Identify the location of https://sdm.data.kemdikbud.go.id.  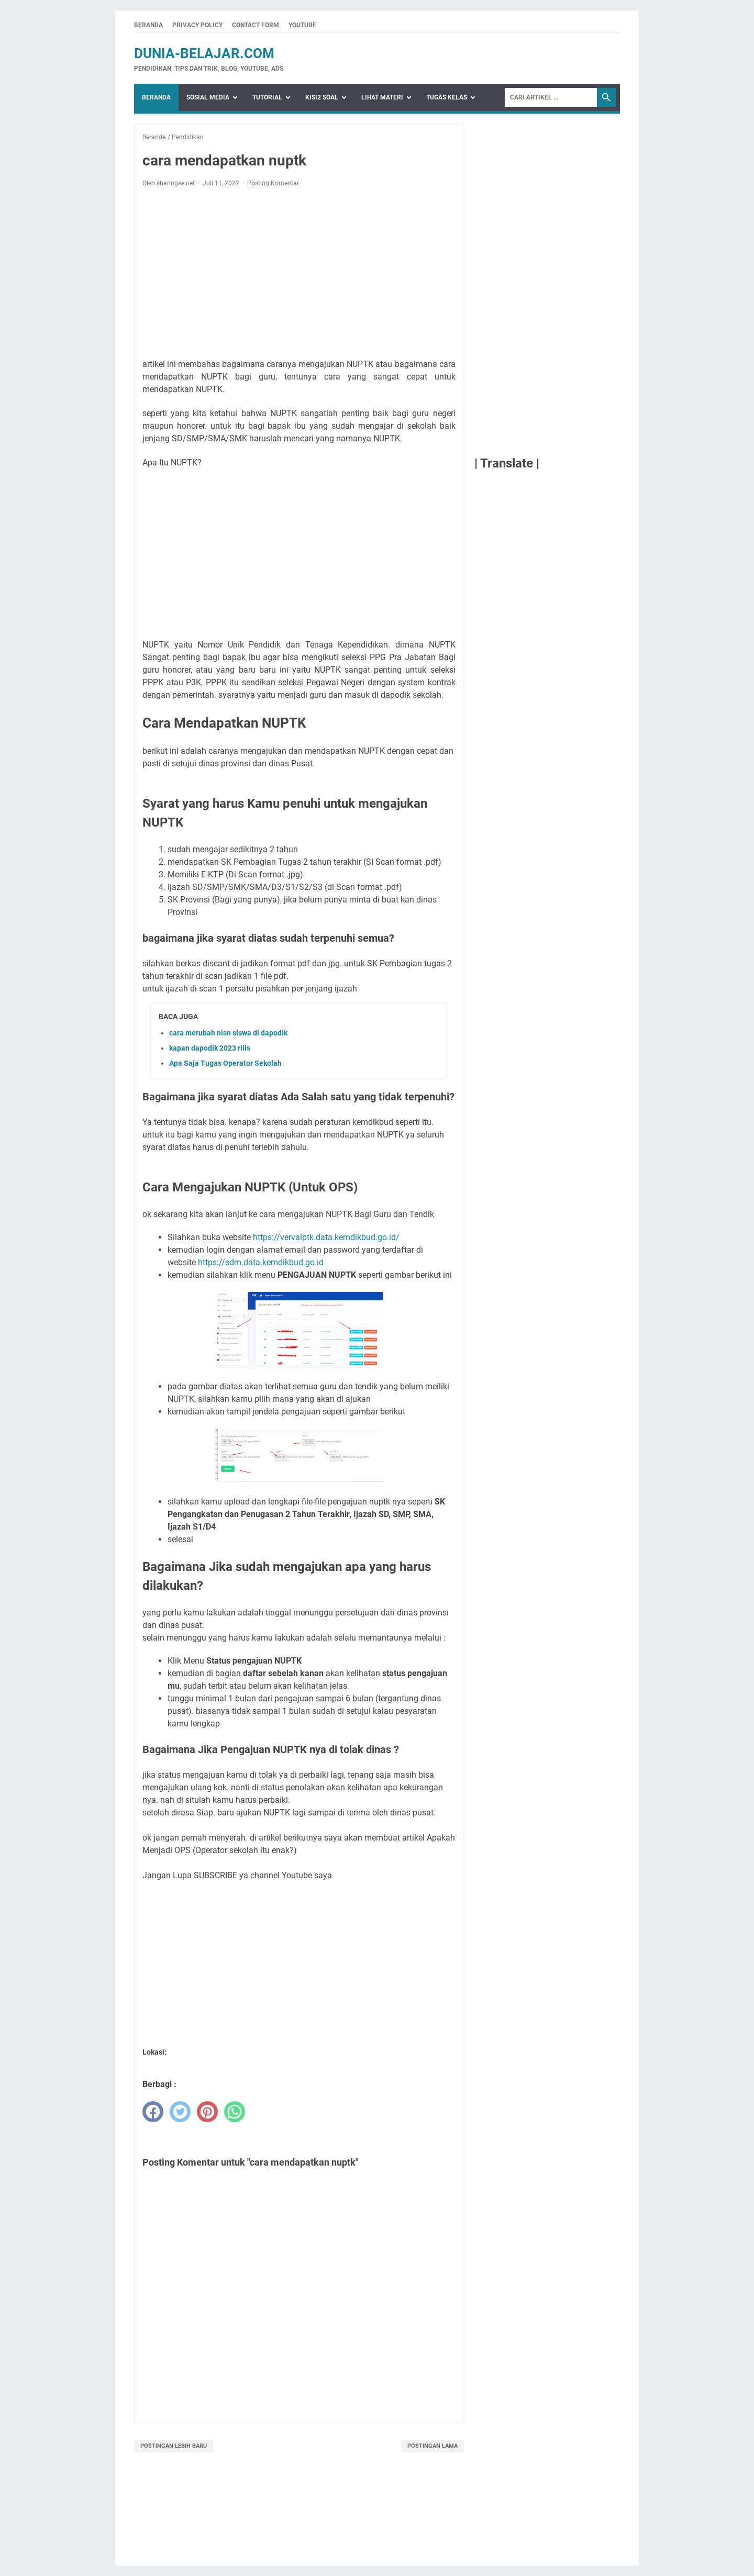
(261, 1262).